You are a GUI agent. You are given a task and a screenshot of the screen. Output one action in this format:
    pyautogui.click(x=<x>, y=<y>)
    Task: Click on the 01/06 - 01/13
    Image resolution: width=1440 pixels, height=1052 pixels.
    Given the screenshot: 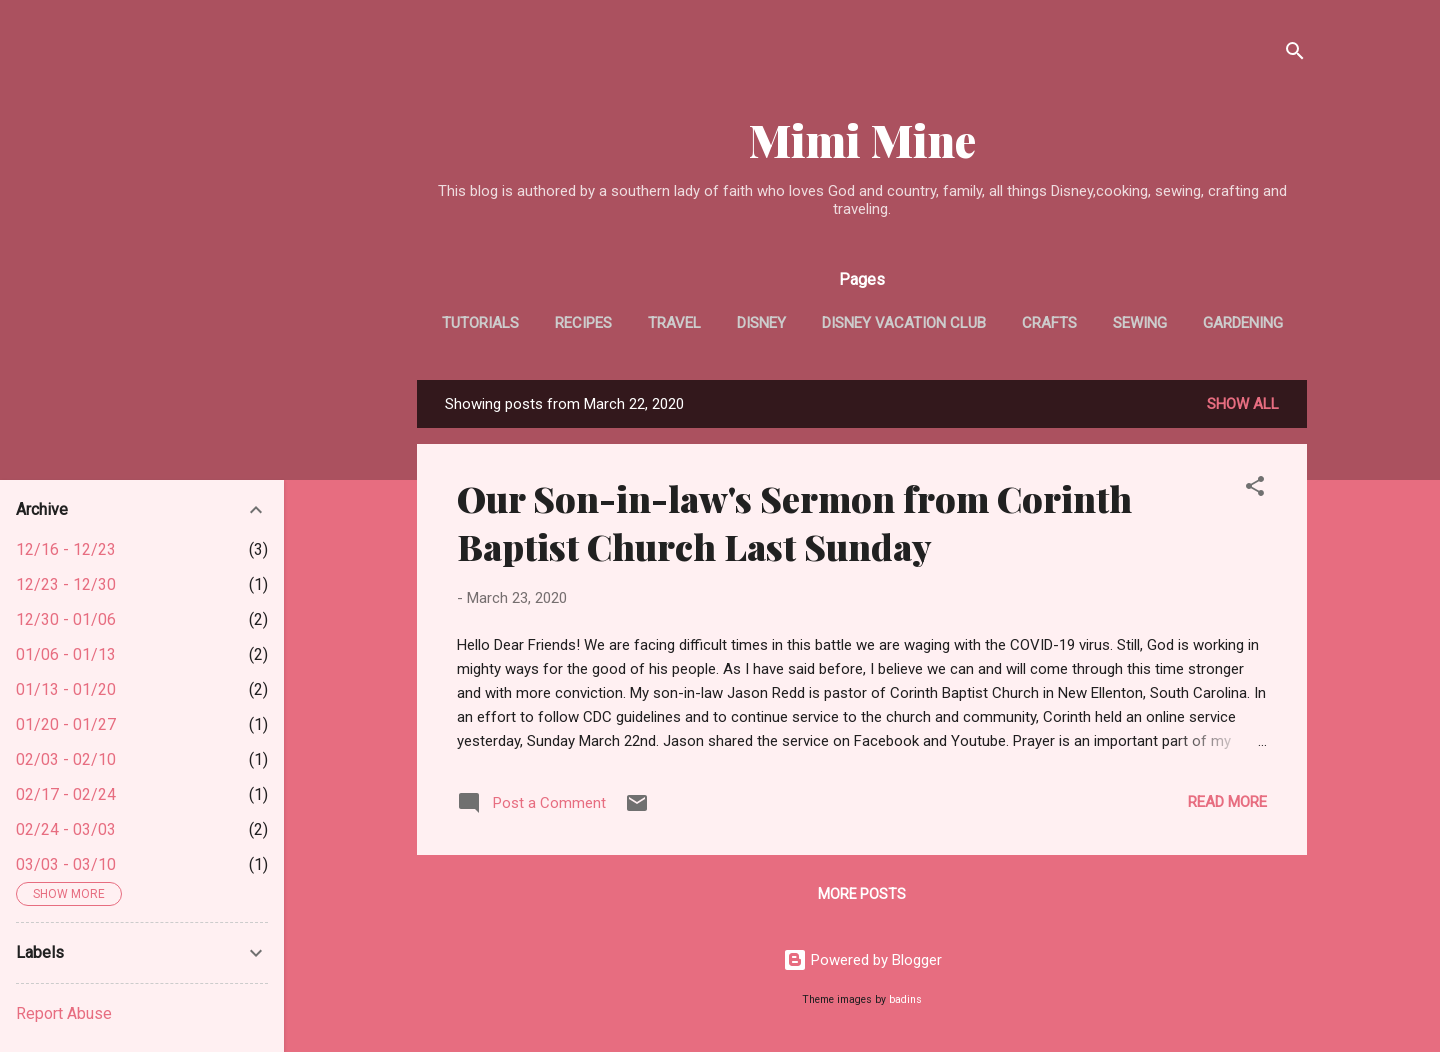 What is the action you would take?
    pyautogui.click(x=66, y=654)
    